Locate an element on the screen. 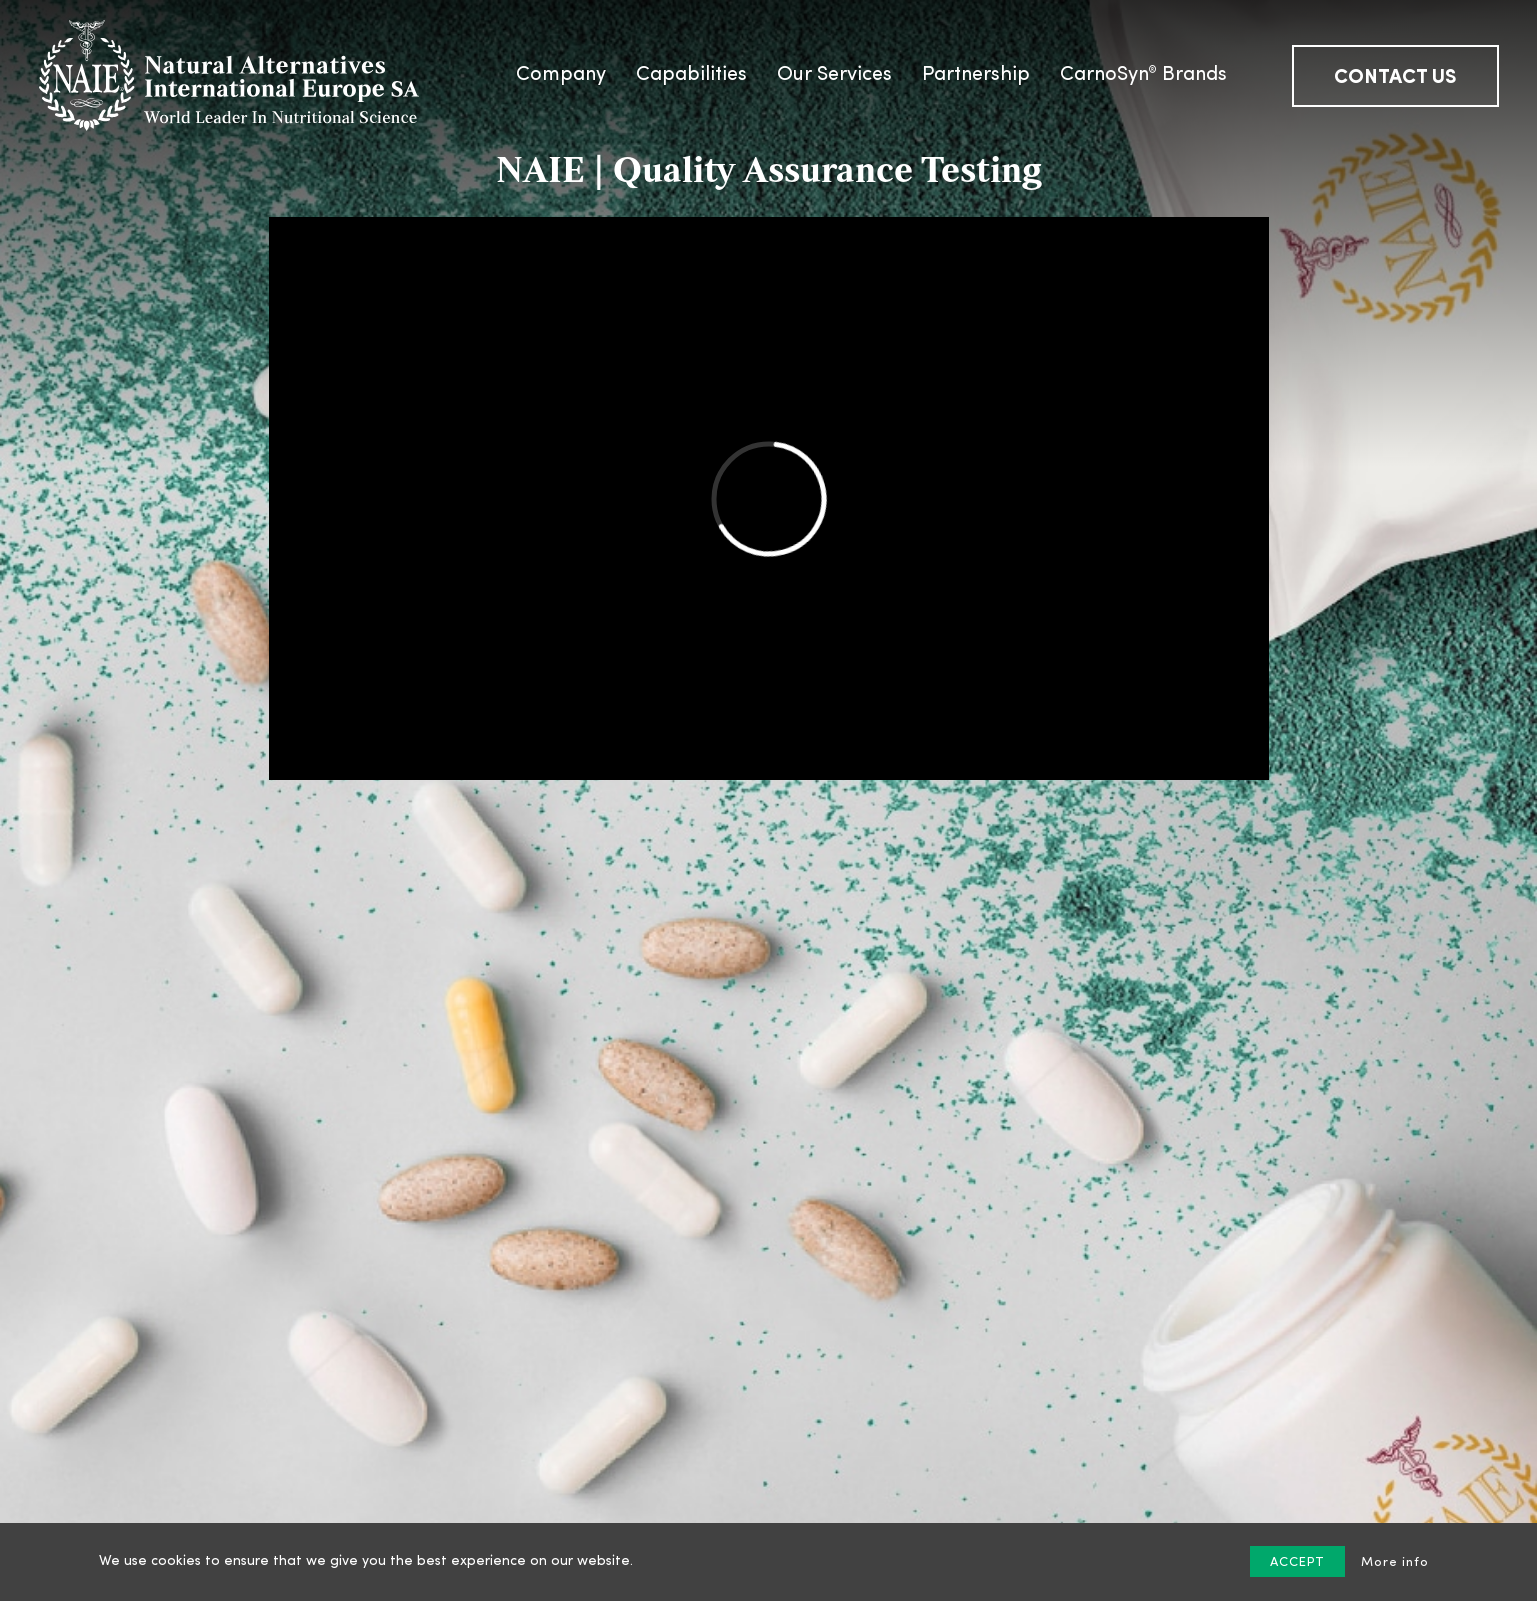 Image resolution: width=1537 pixels, height=1601 pixels. Contact us is located at coordinates (1395, 78).